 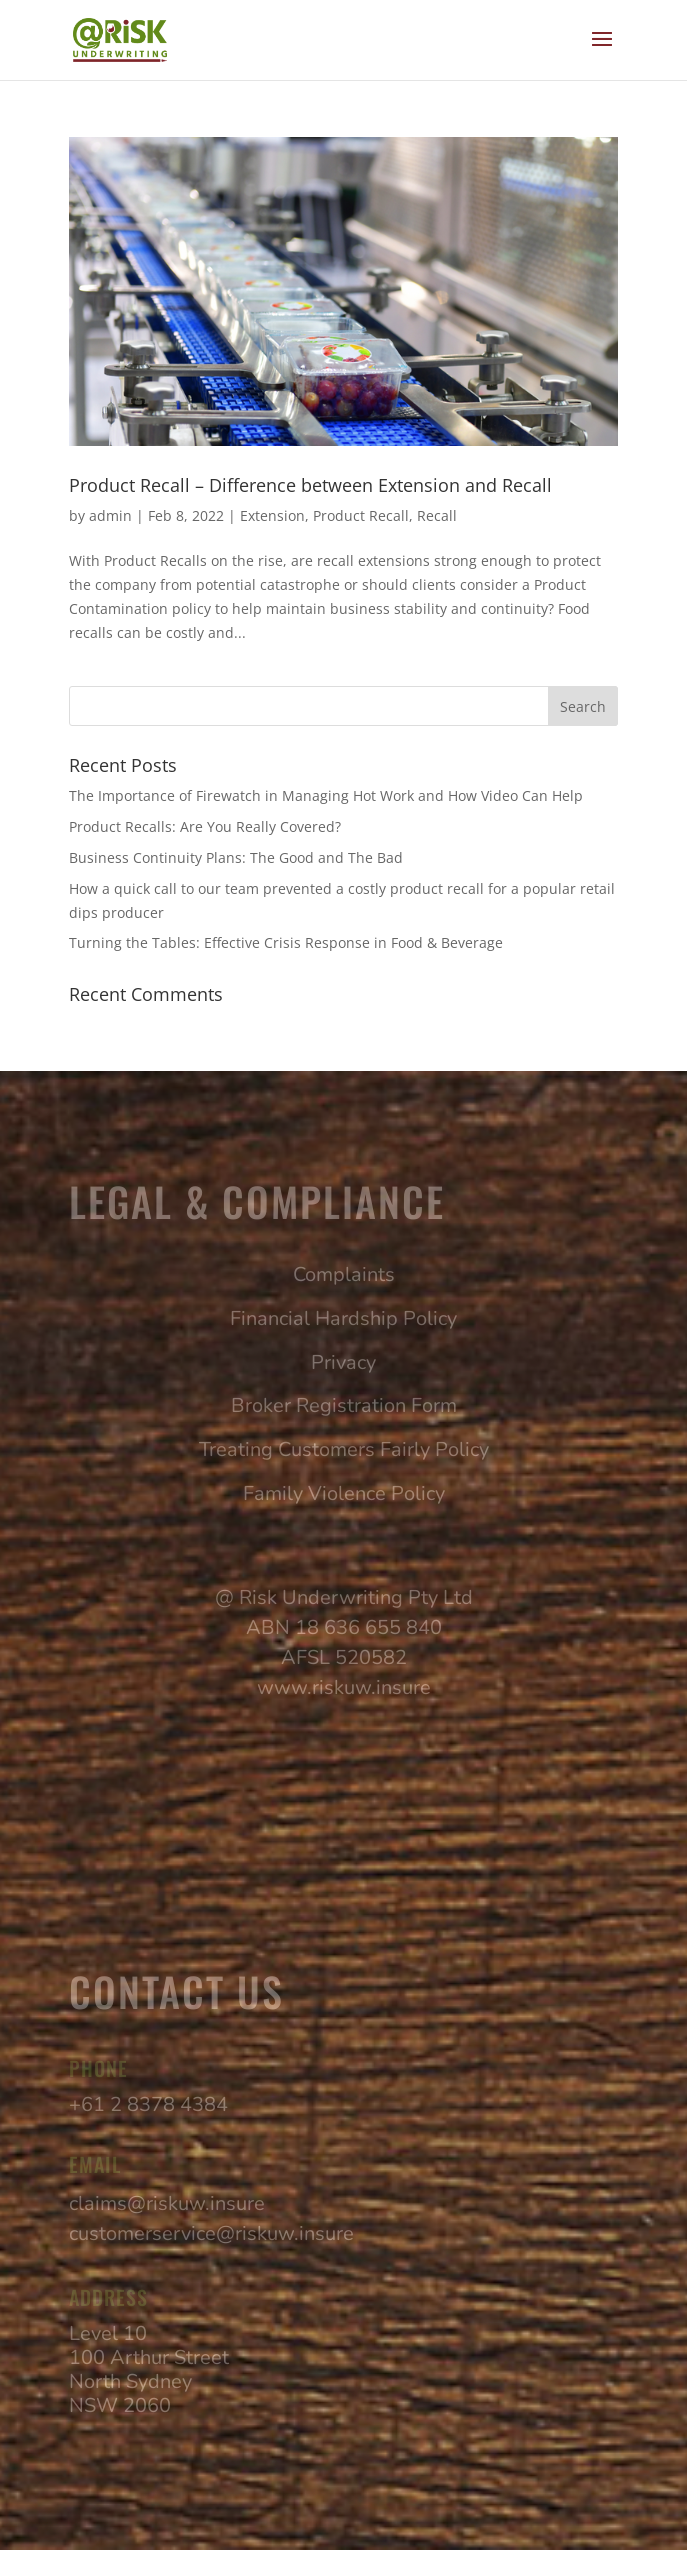 I want to click on Recall, so click(x=437, y=515).